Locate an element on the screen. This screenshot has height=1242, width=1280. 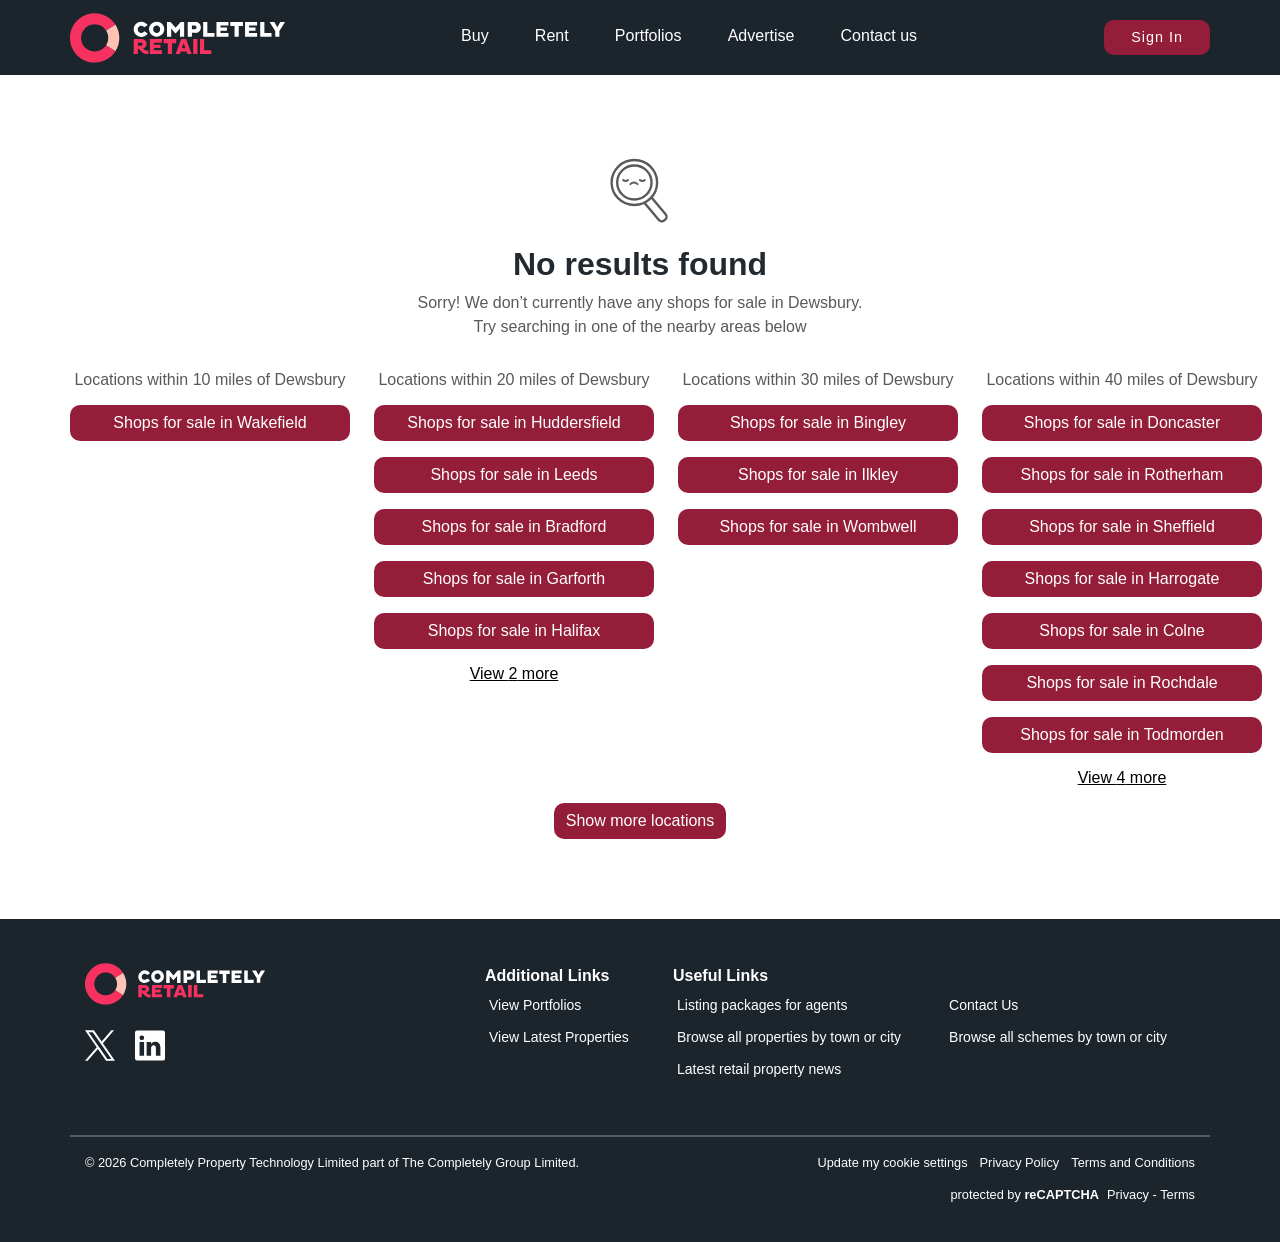
Shops for sale in Bingley is located at coordinates (818, 422).